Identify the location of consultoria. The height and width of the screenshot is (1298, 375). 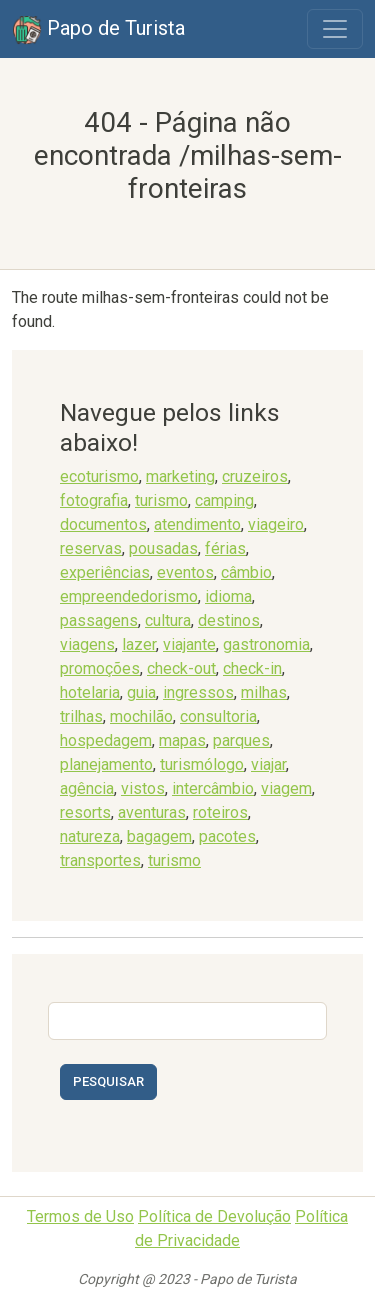
(218, 716).